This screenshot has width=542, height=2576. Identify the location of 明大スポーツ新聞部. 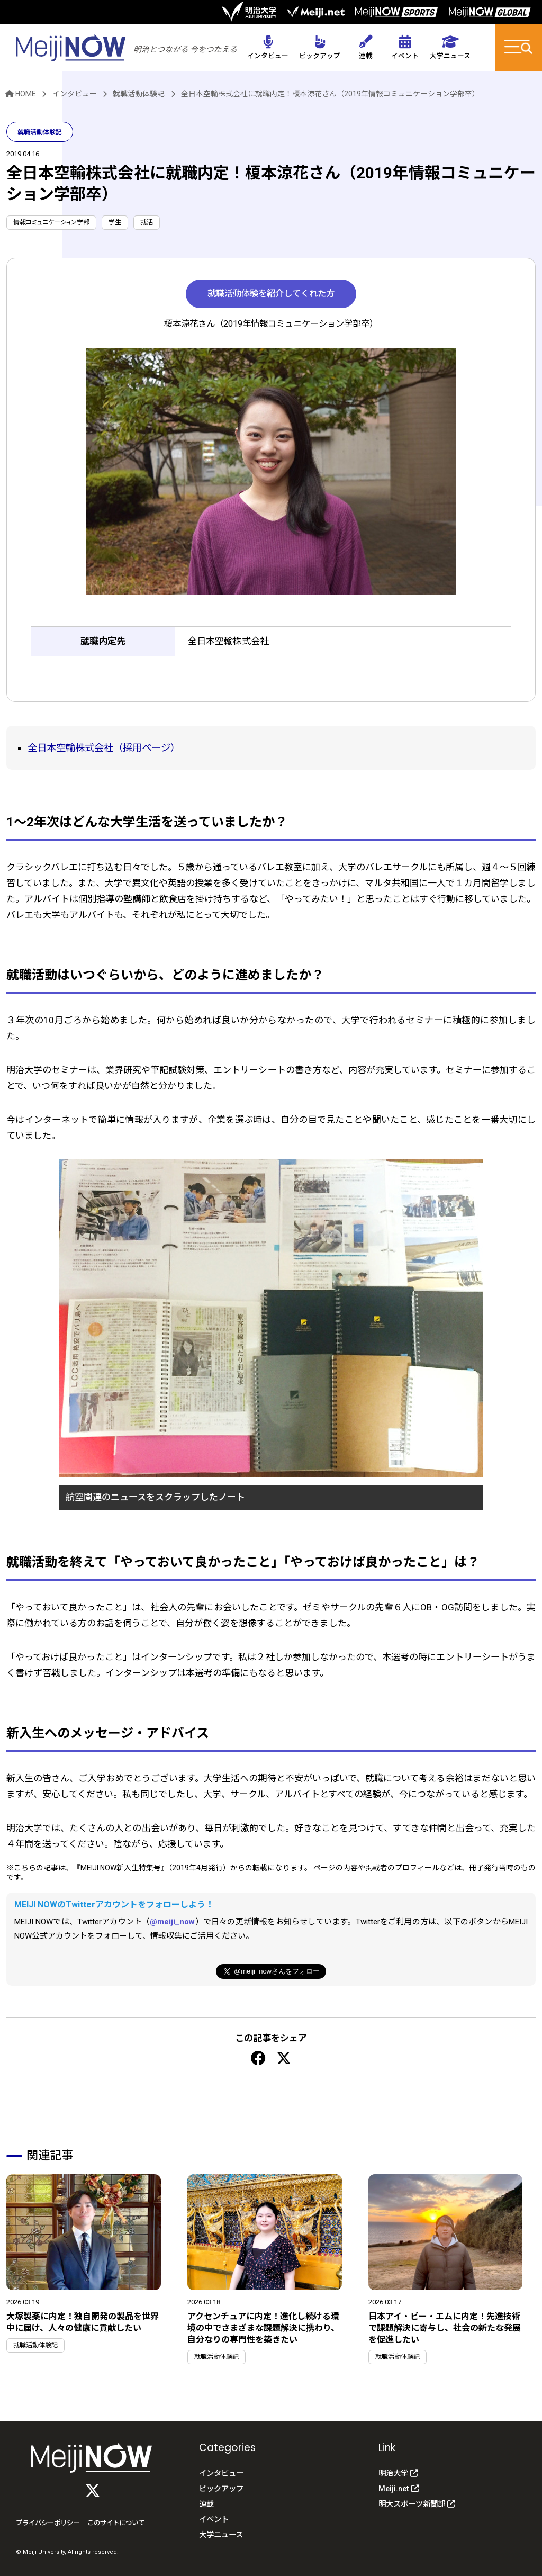
(416, 2504).